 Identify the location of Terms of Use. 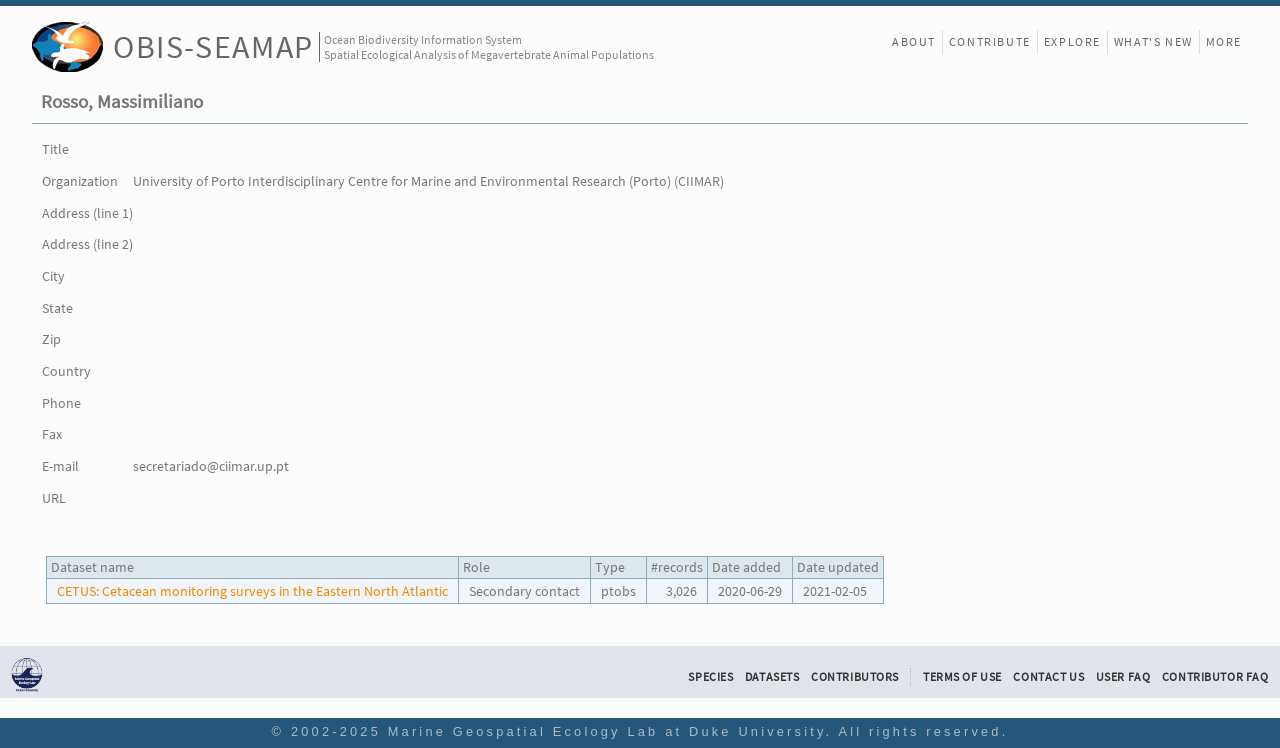
(962, 677).